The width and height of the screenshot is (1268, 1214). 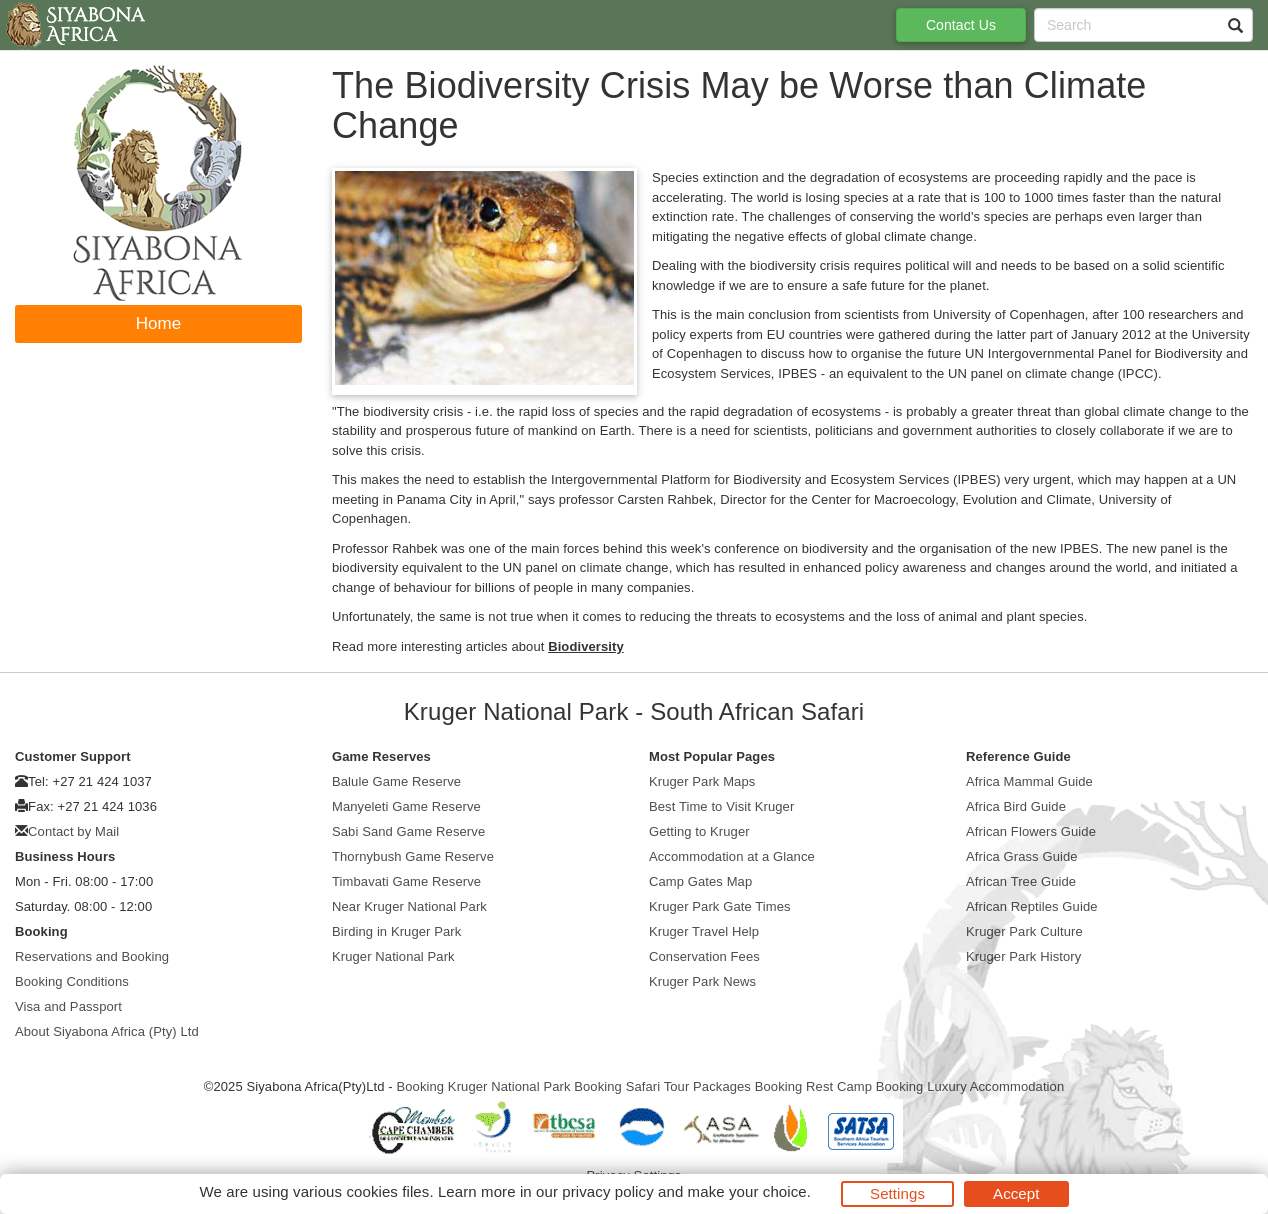 What do you see at coordinates (396, 931) in the screenshot?
I see `Birding in Kruger Park` at bounding box center [396, 931].